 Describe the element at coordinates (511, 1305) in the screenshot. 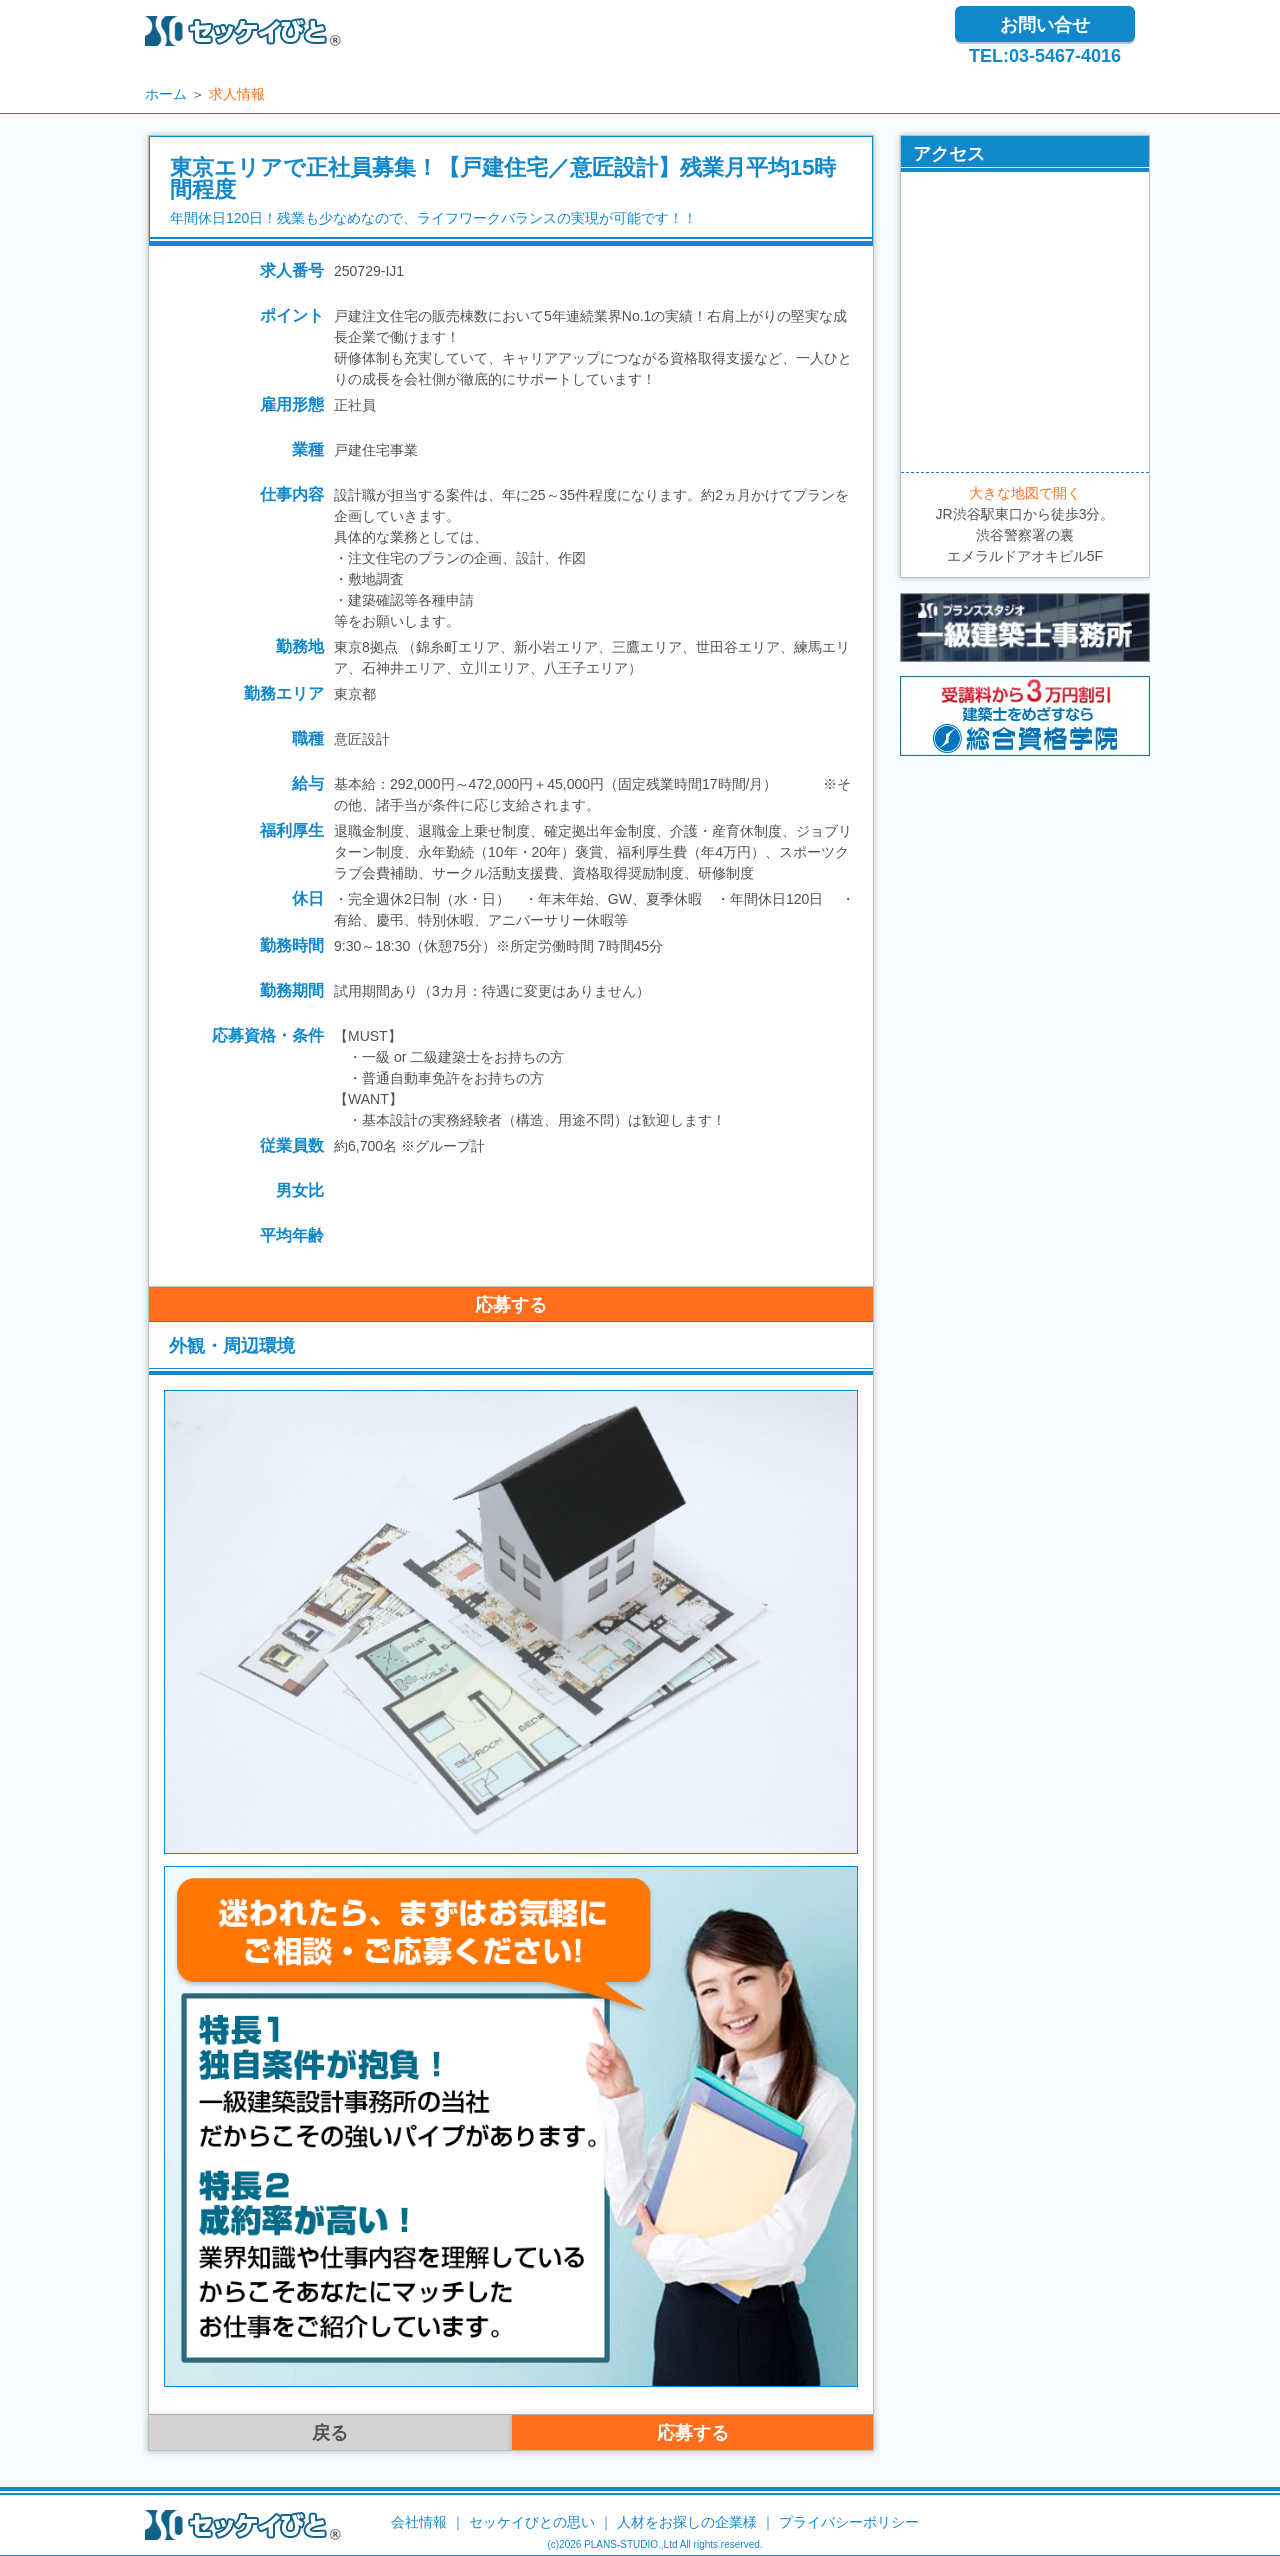

I see `応募する` at that location.